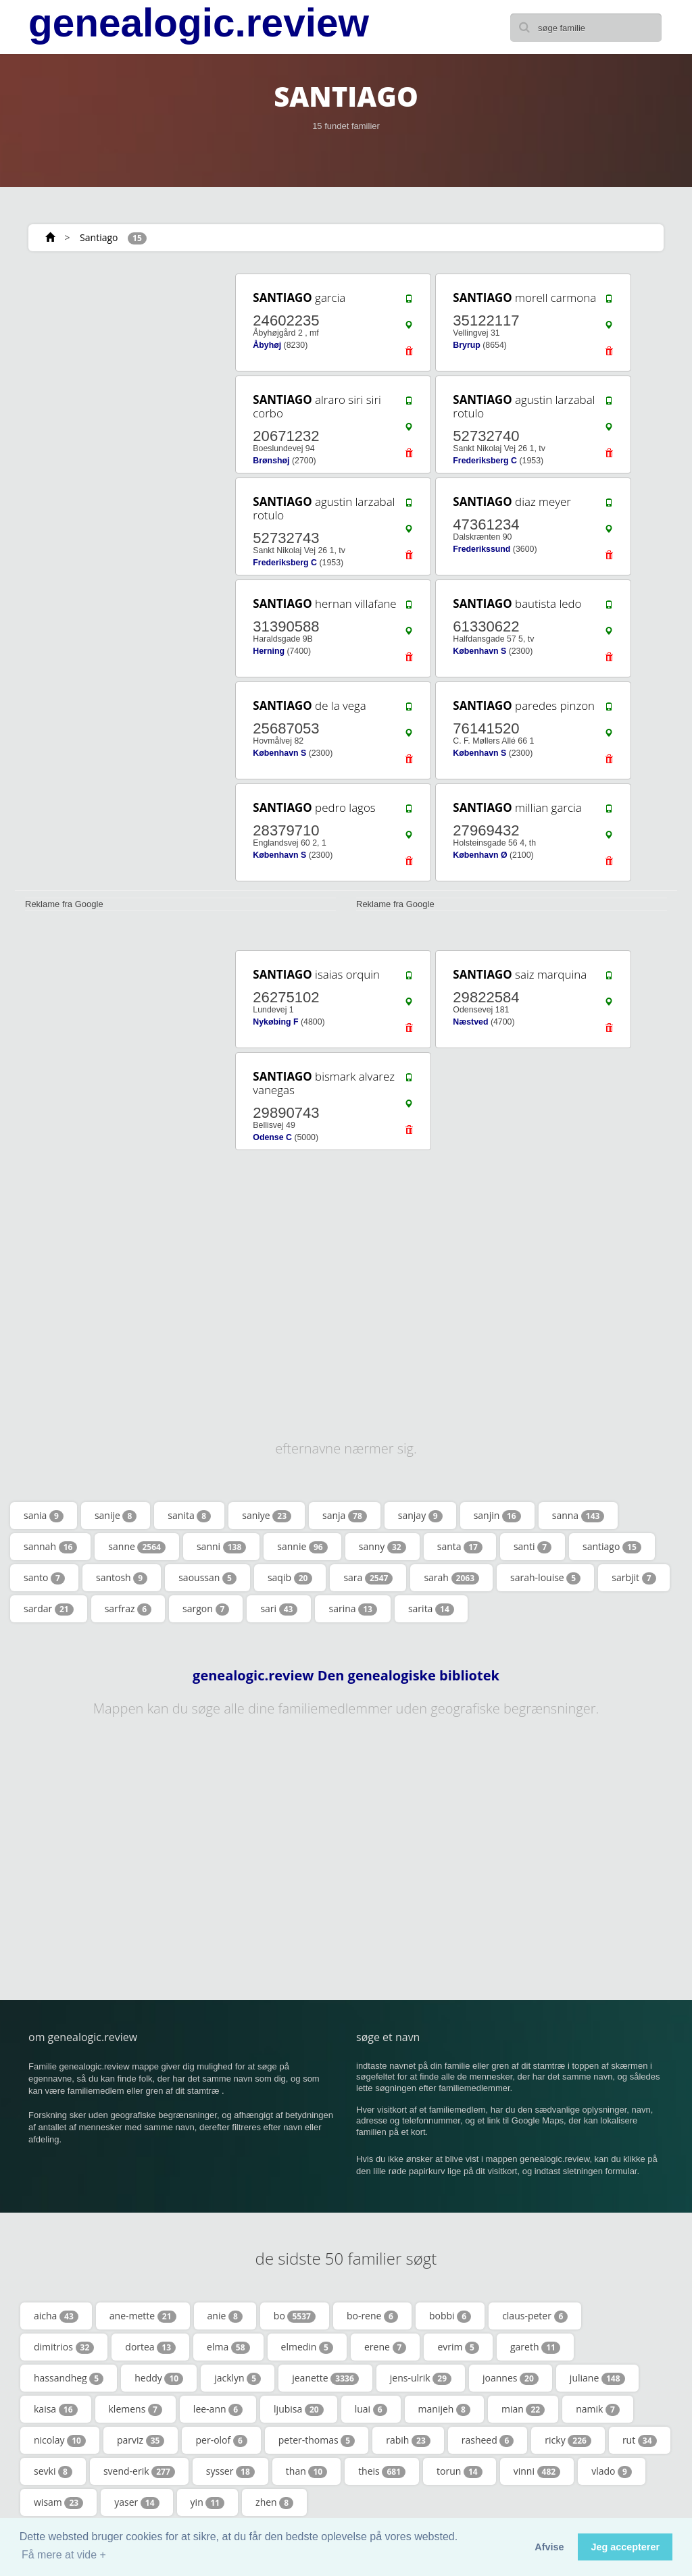 The height and width of the screenshot is (2576, 692). I want to click on Få mere at vide + [button], so click(64, 2554).